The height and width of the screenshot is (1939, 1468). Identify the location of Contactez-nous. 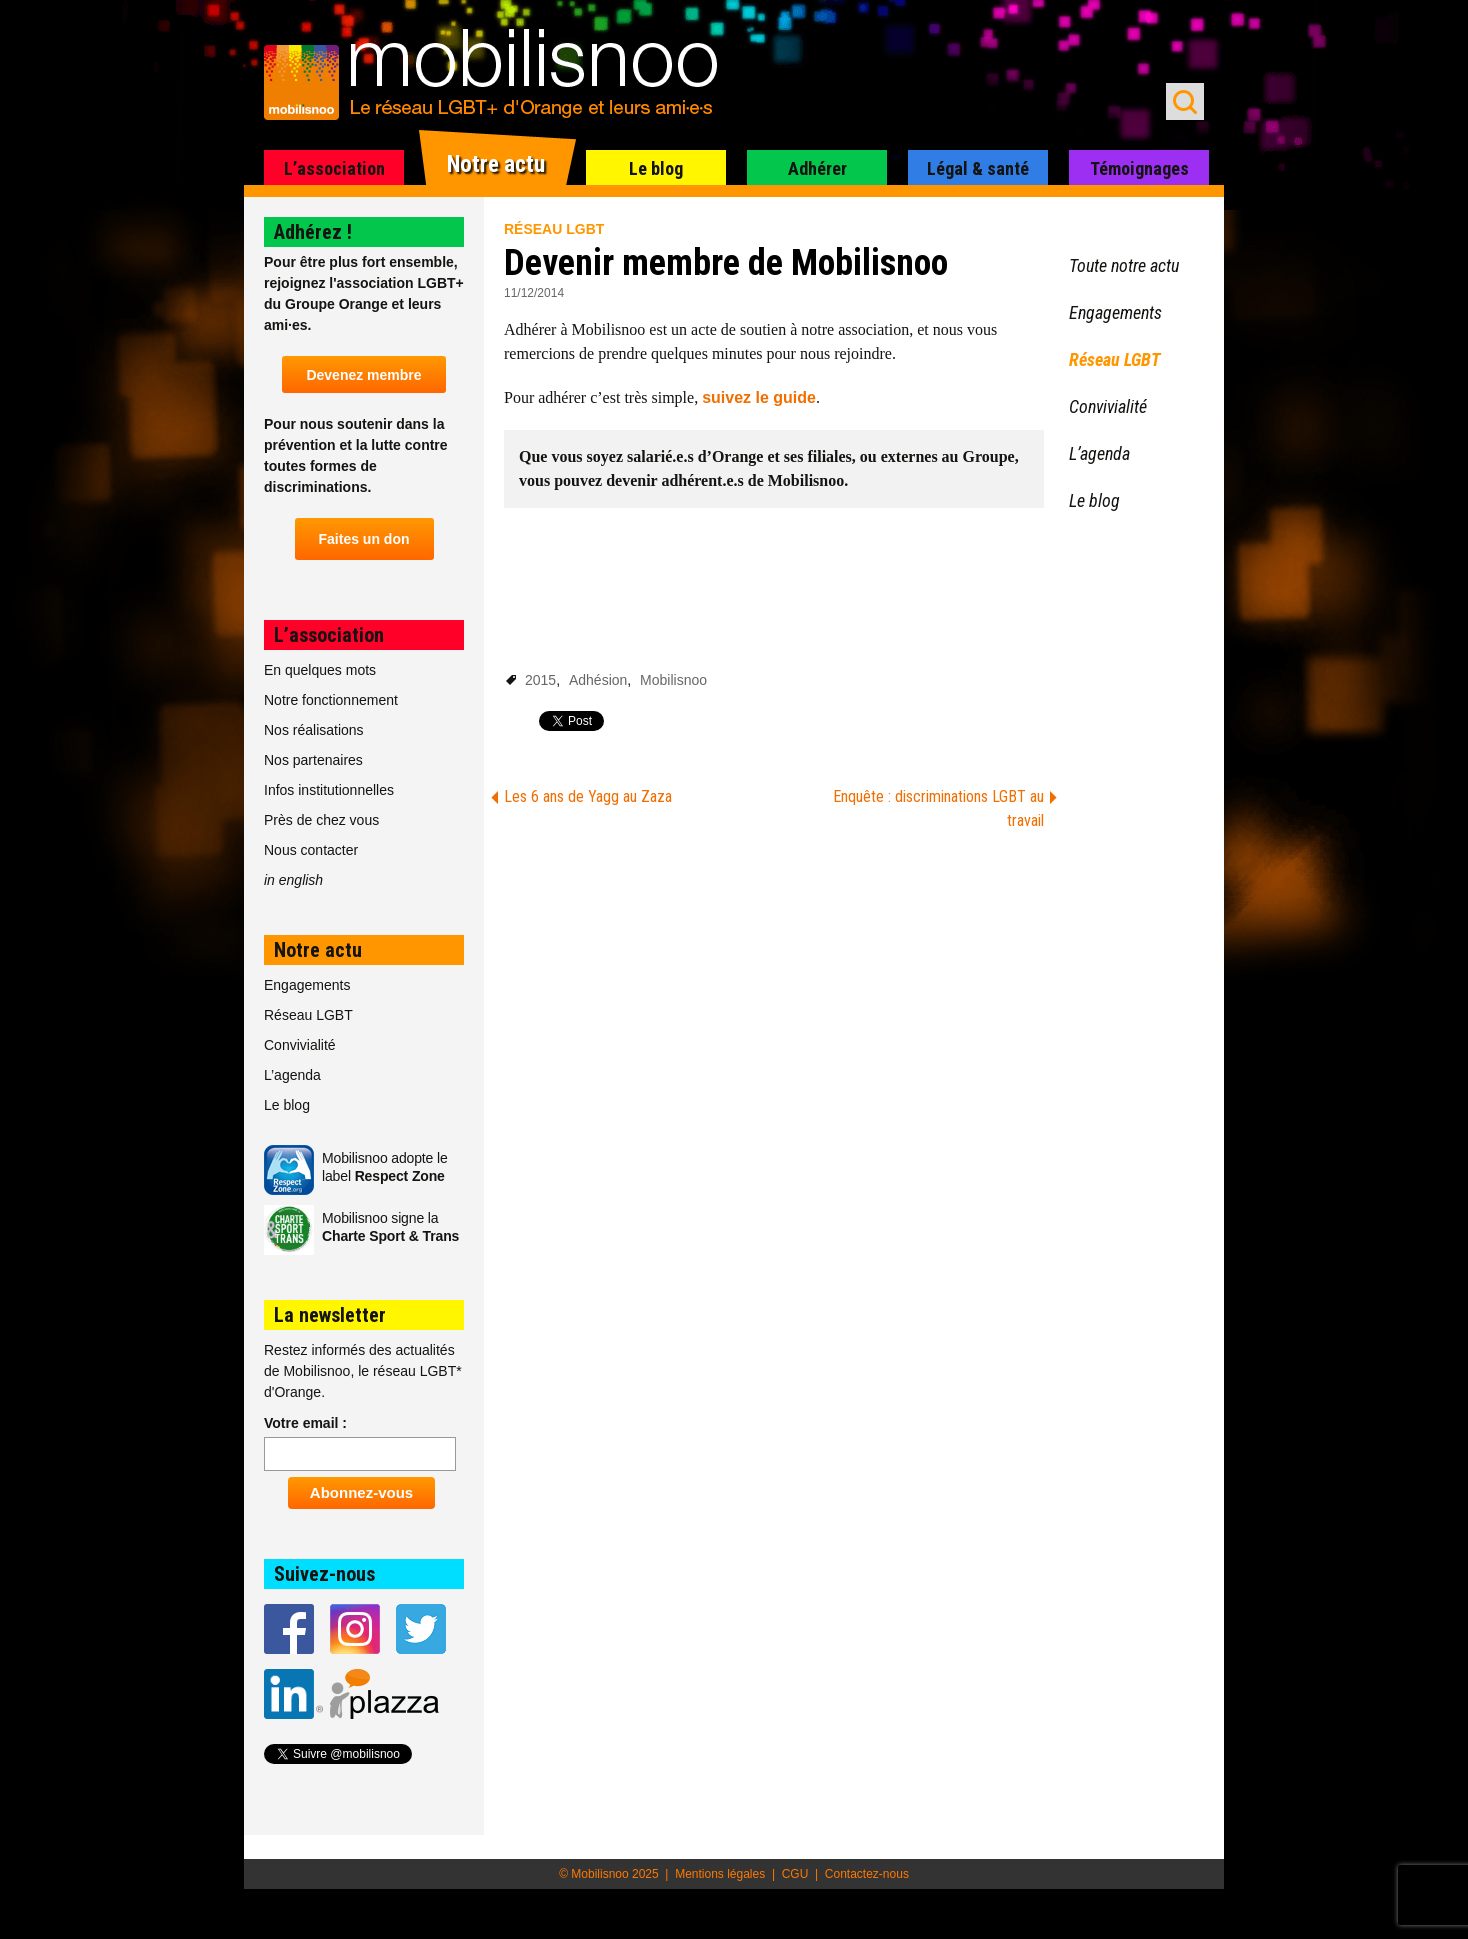
(867, 1874).